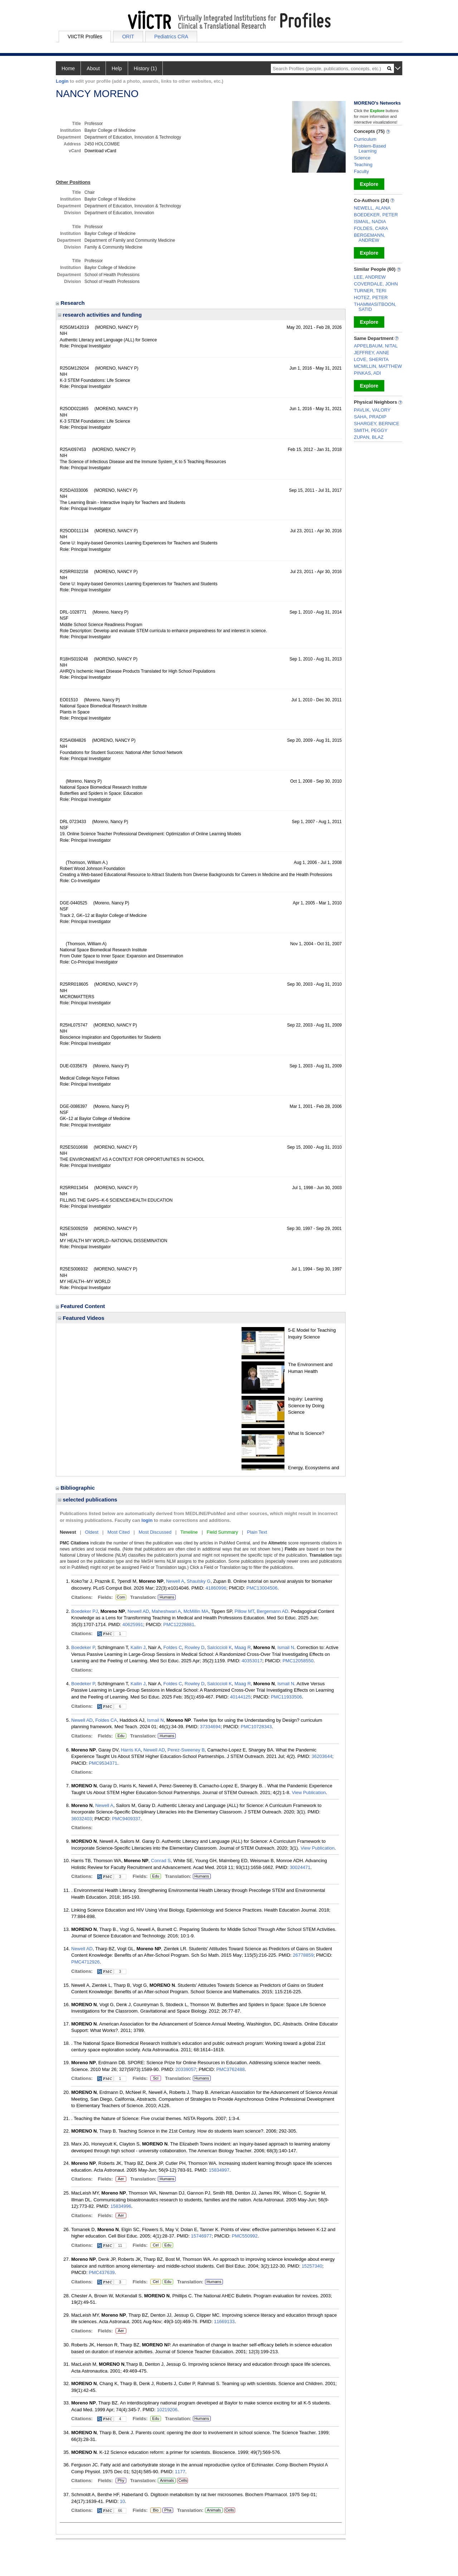 Image resolution: width=458 pixels, height=2576 pixels. I want to click on Pediatrics CRA, so click(171, 36).